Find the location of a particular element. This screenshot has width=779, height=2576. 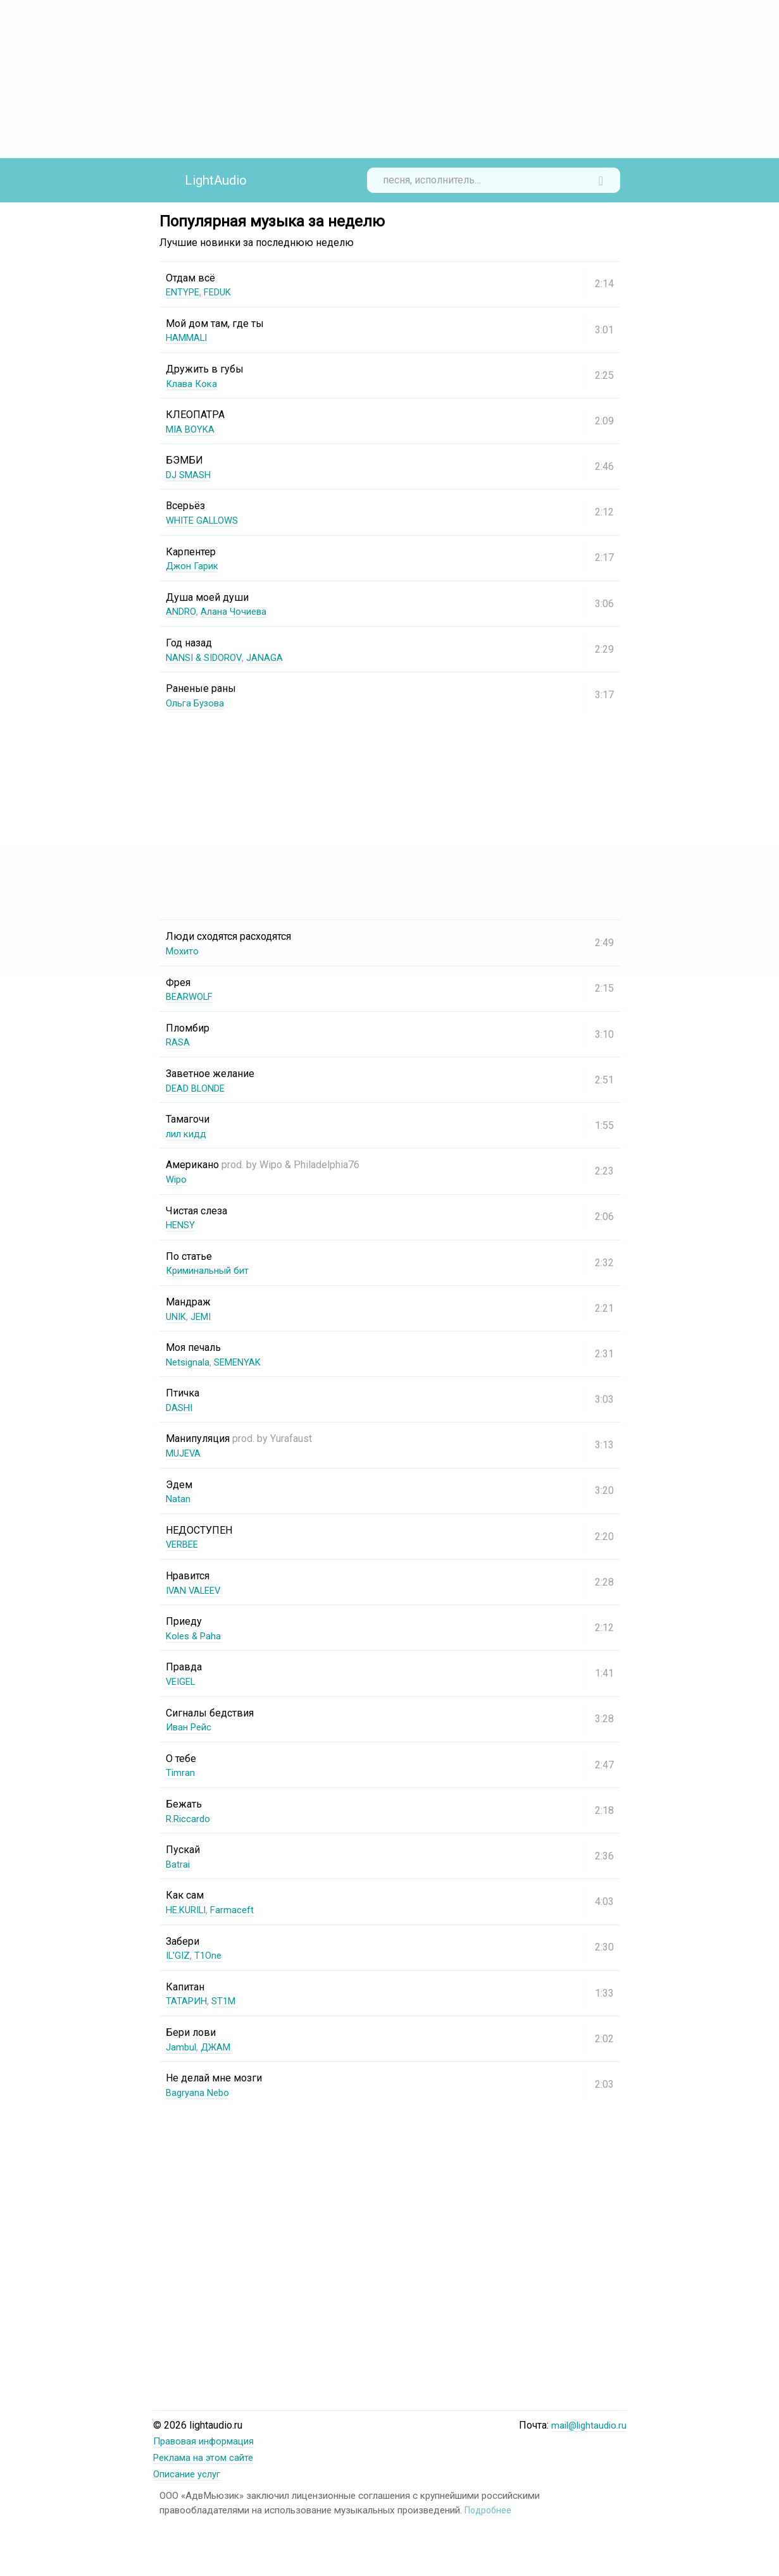

R.Riccardo is located at coordinates (189, 1819).